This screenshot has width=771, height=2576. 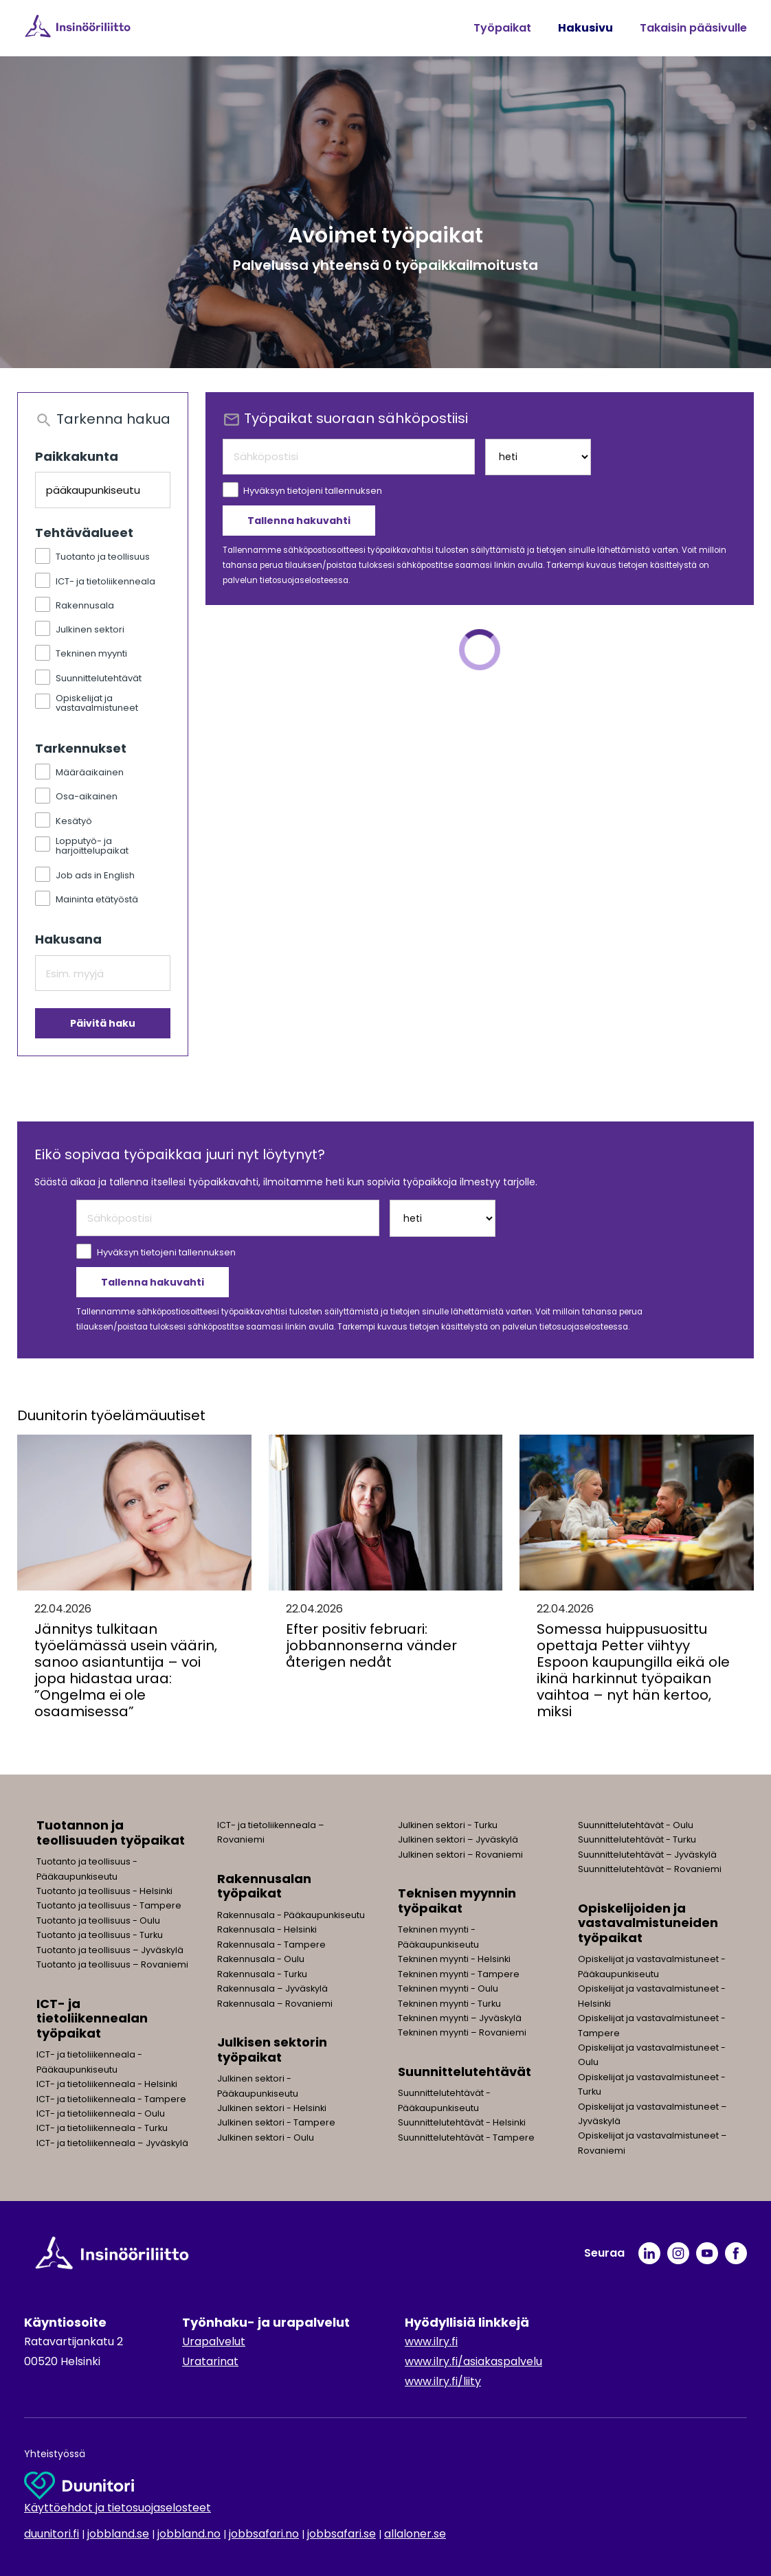 What do you see at coordinates (108, 1905) in the screenshot?
I see `Tuotanto ja teollisuus - Tampere` at bounding box center [108, 1905].